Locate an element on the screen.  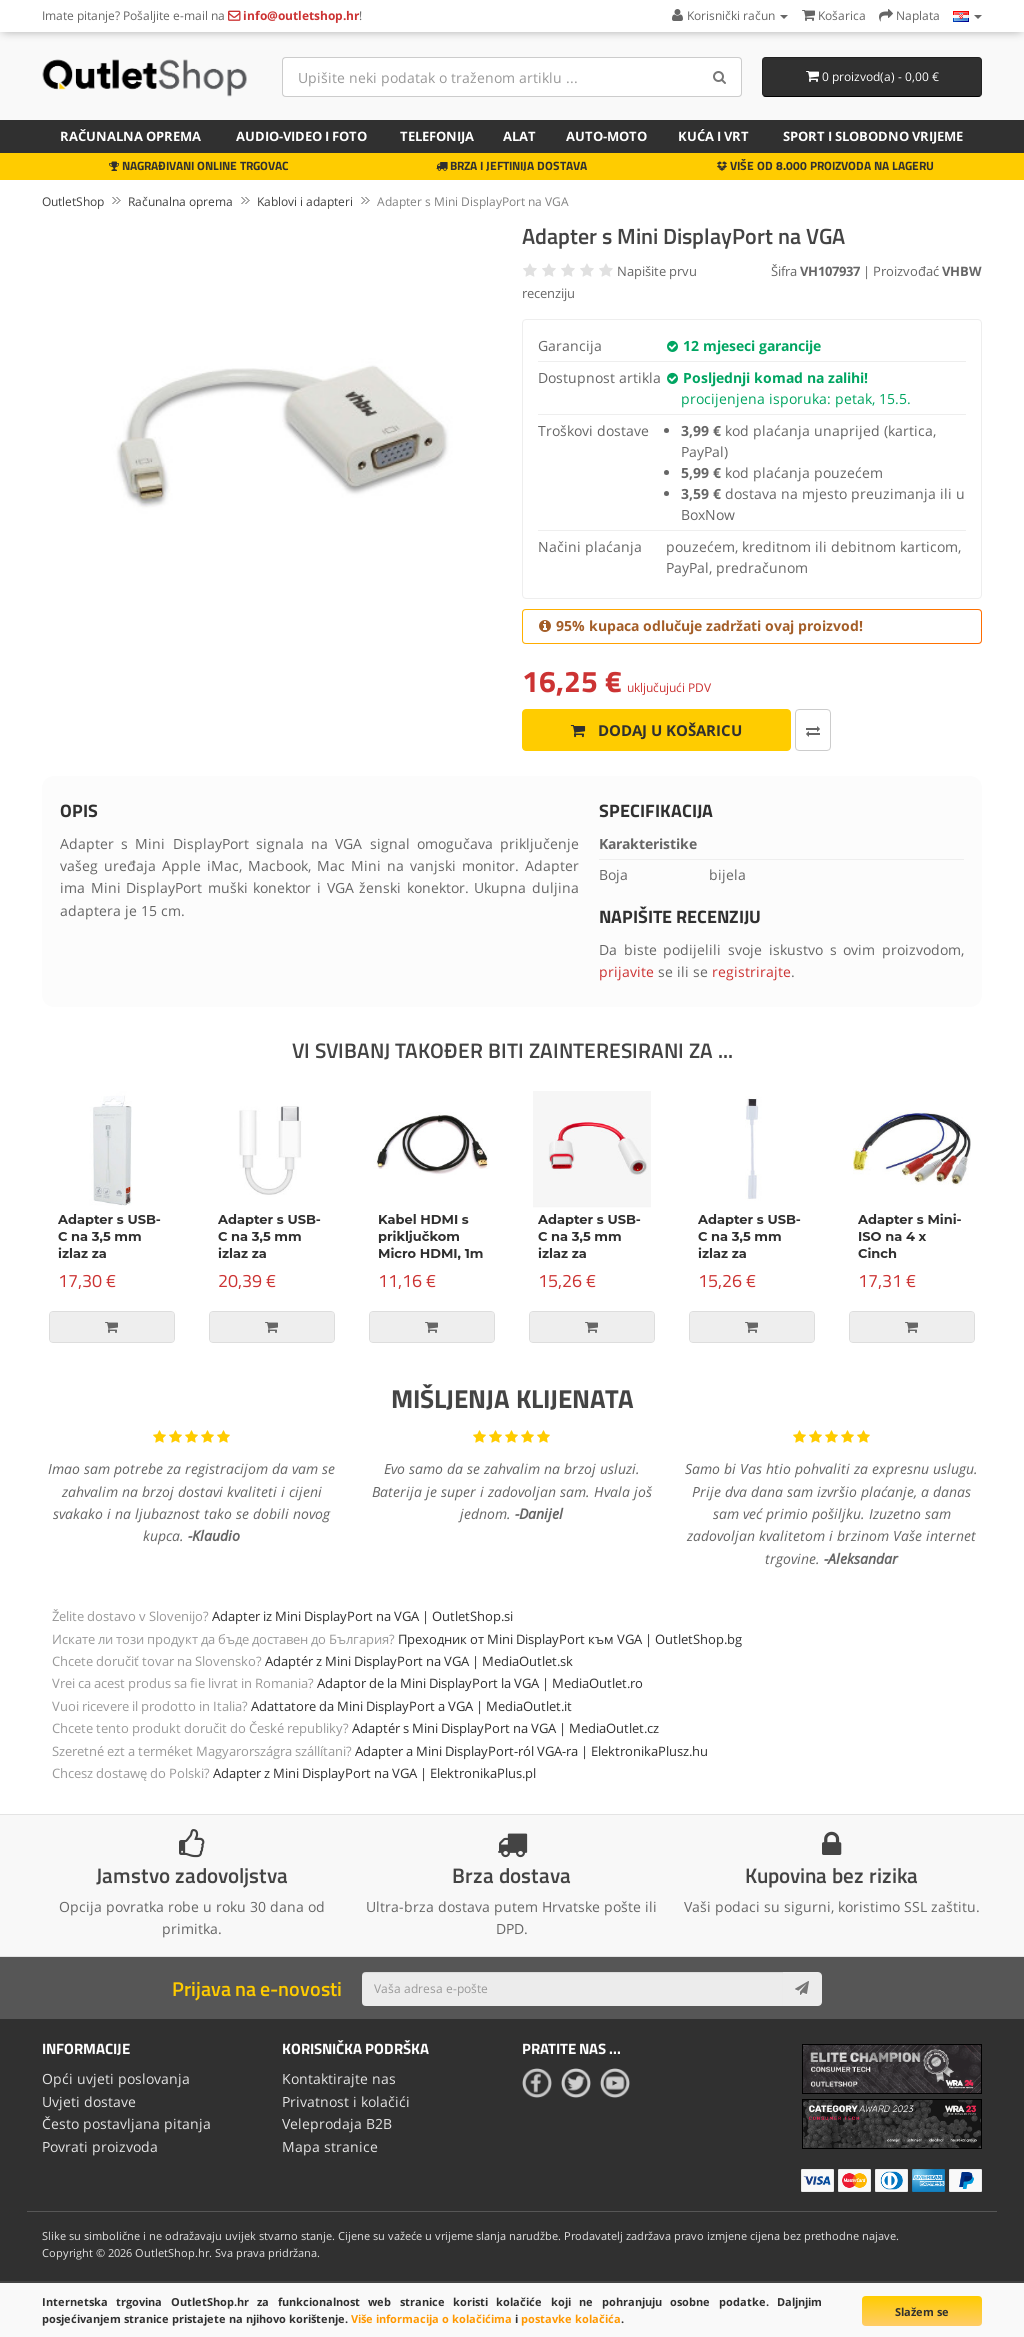
Преходник от Mini DisplayPort към VGA | OutletShop.bg is located at coordinates (570, 1639).